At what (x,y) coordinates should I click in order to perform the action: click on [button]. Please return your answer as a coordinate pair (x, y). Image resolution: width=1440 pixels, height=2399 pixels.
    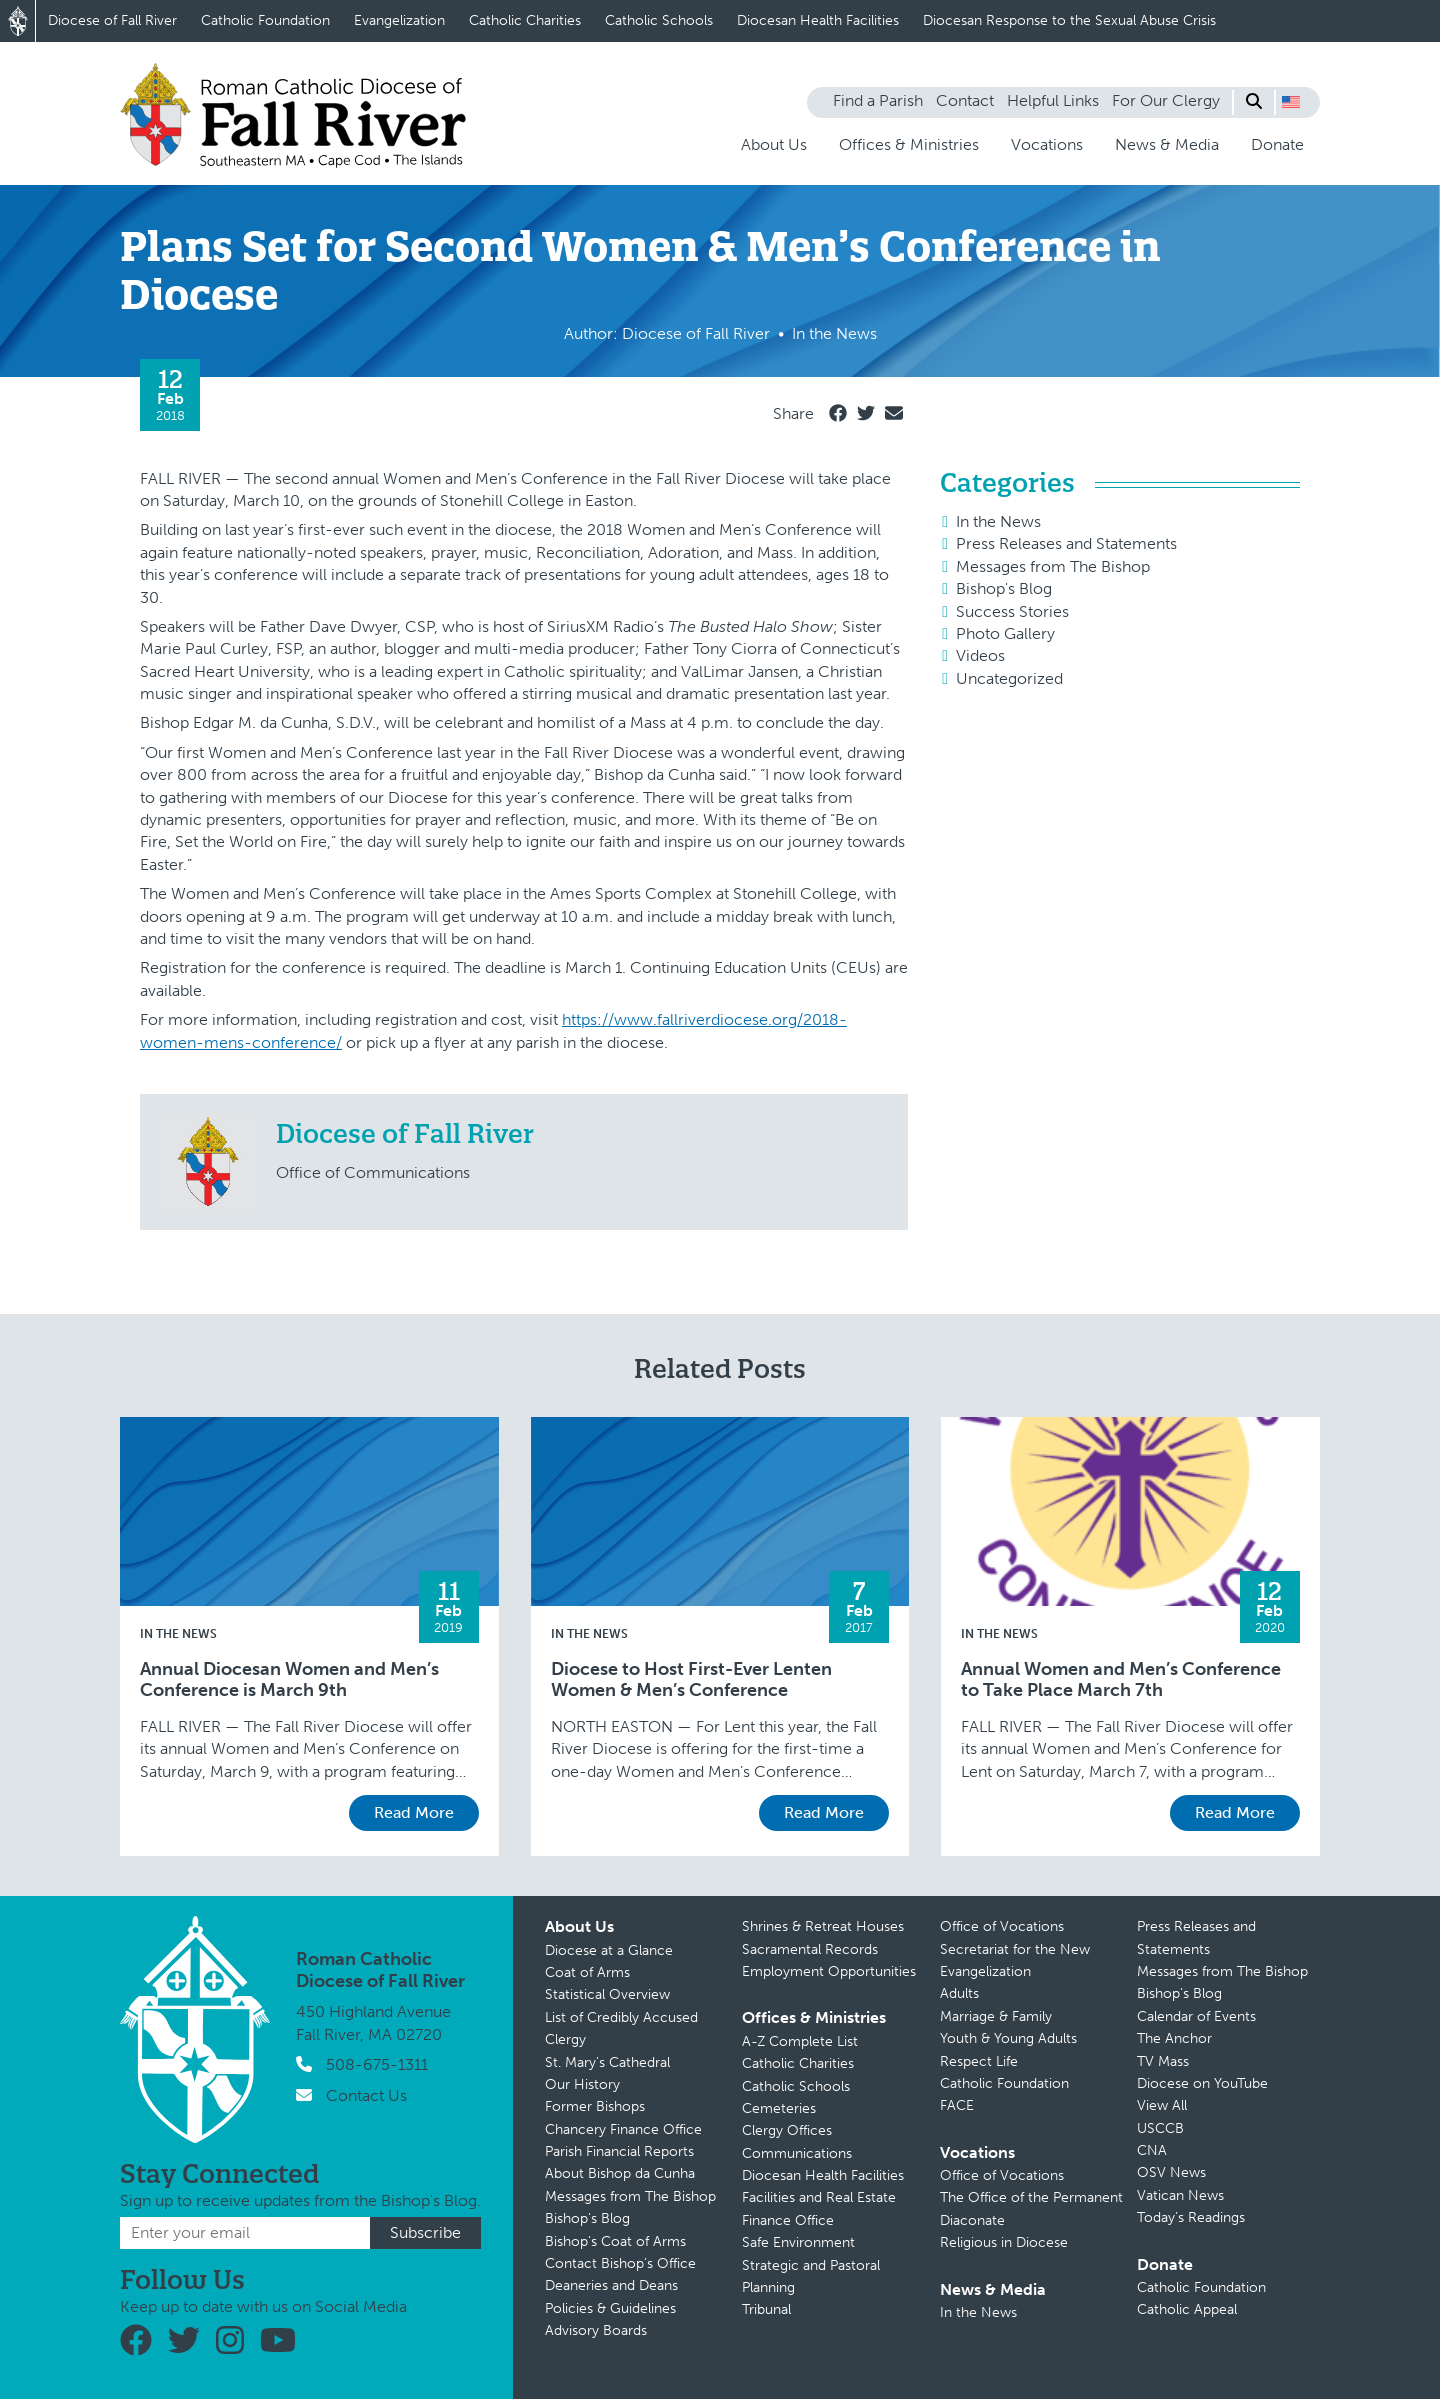
    Looking at the image, I should click on (1291, 102).